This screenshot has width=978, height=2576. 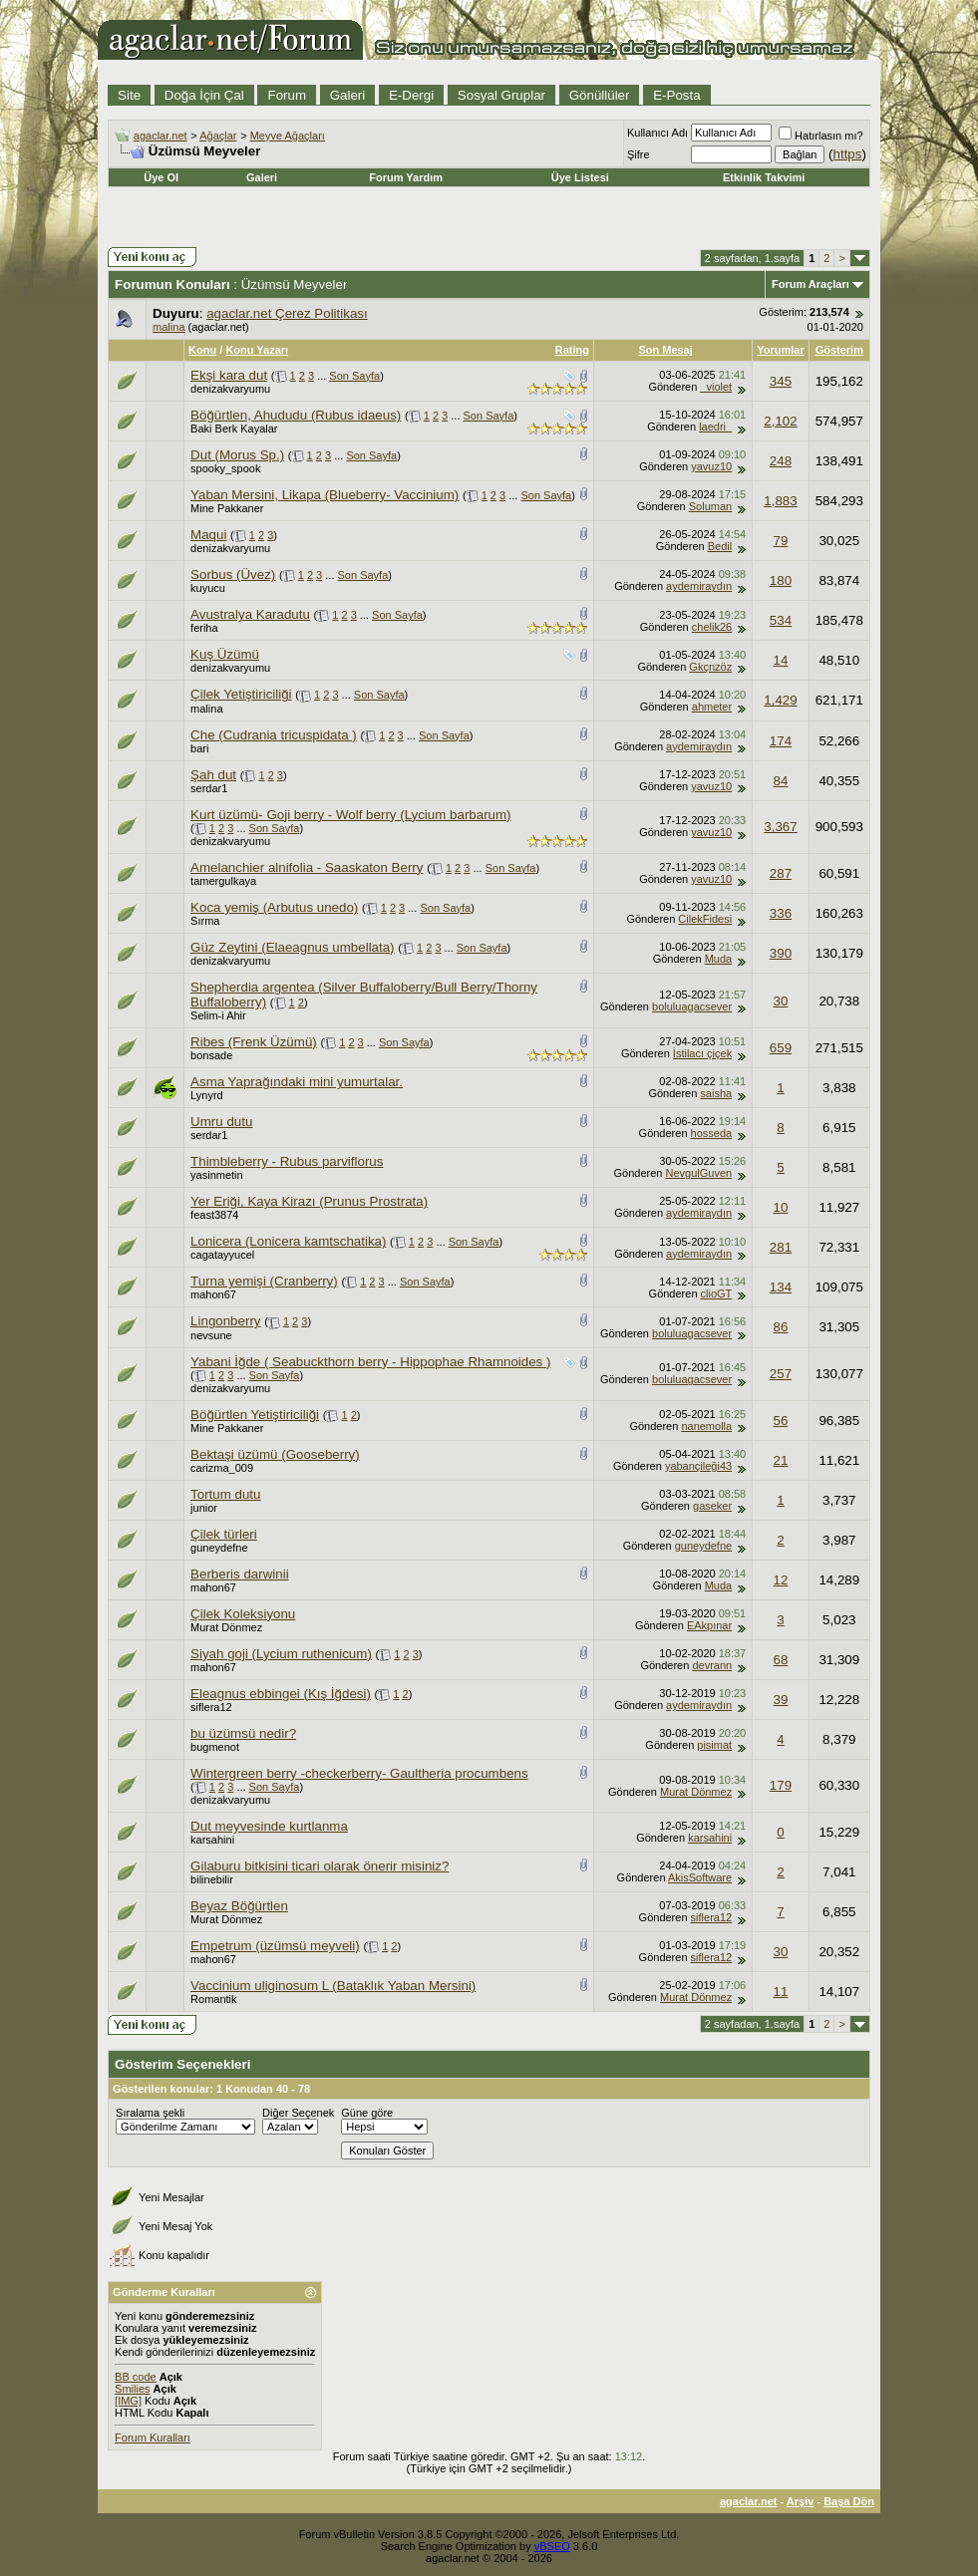 I want to click on Mine Pakkaner, so click(x=226, y=508).